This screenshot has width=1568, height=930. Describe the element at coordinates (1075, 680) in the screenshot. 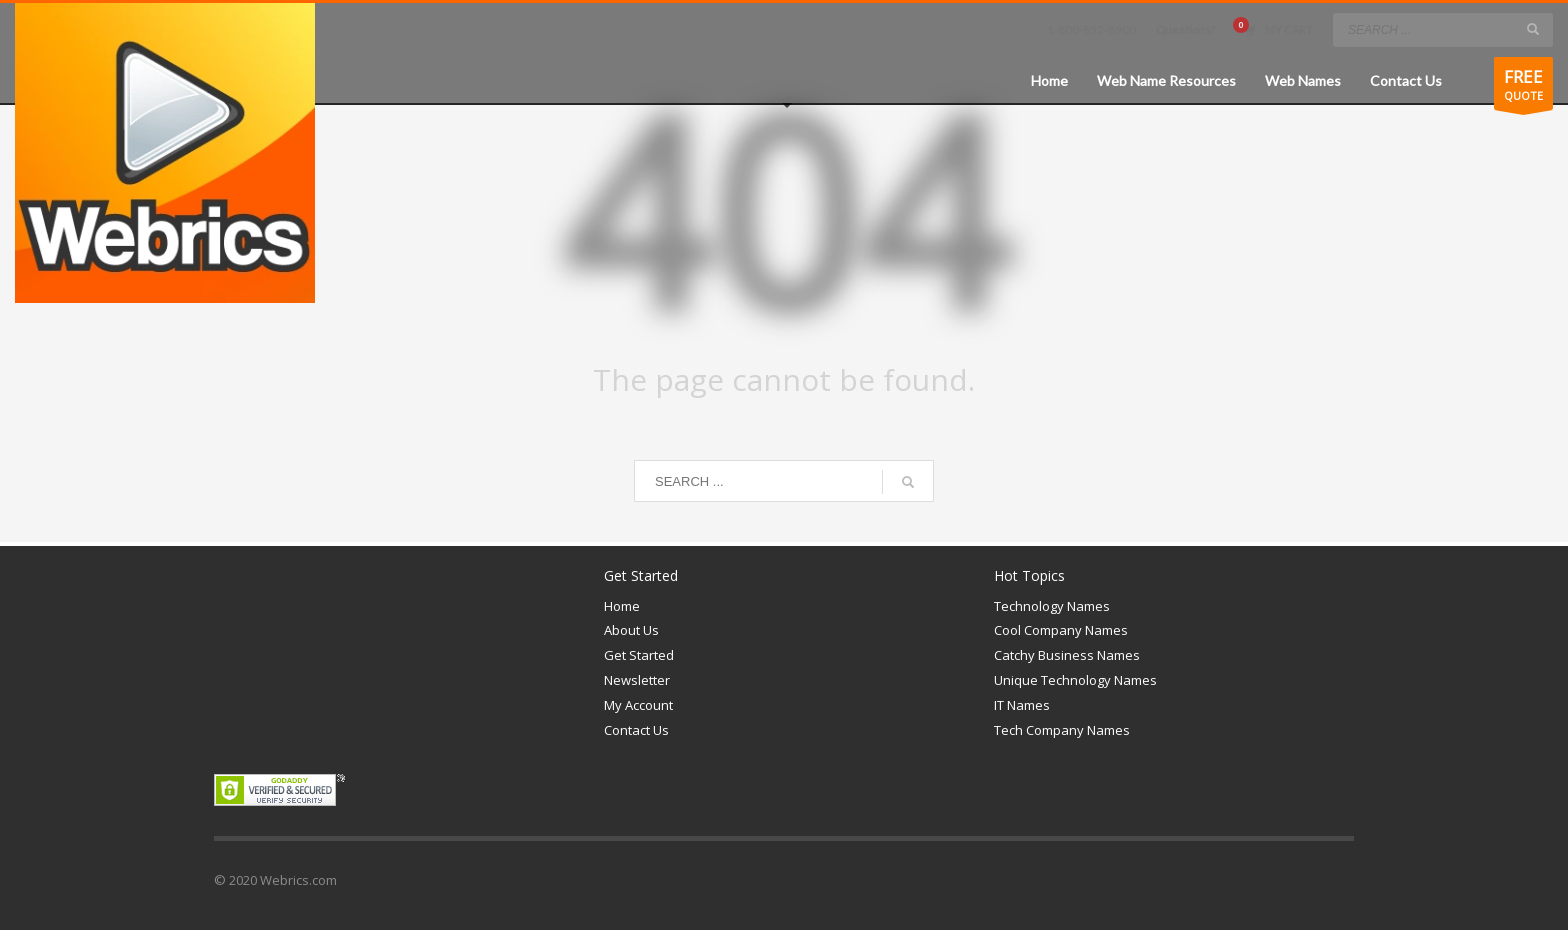

I see `Unique Technology Names` at that location.